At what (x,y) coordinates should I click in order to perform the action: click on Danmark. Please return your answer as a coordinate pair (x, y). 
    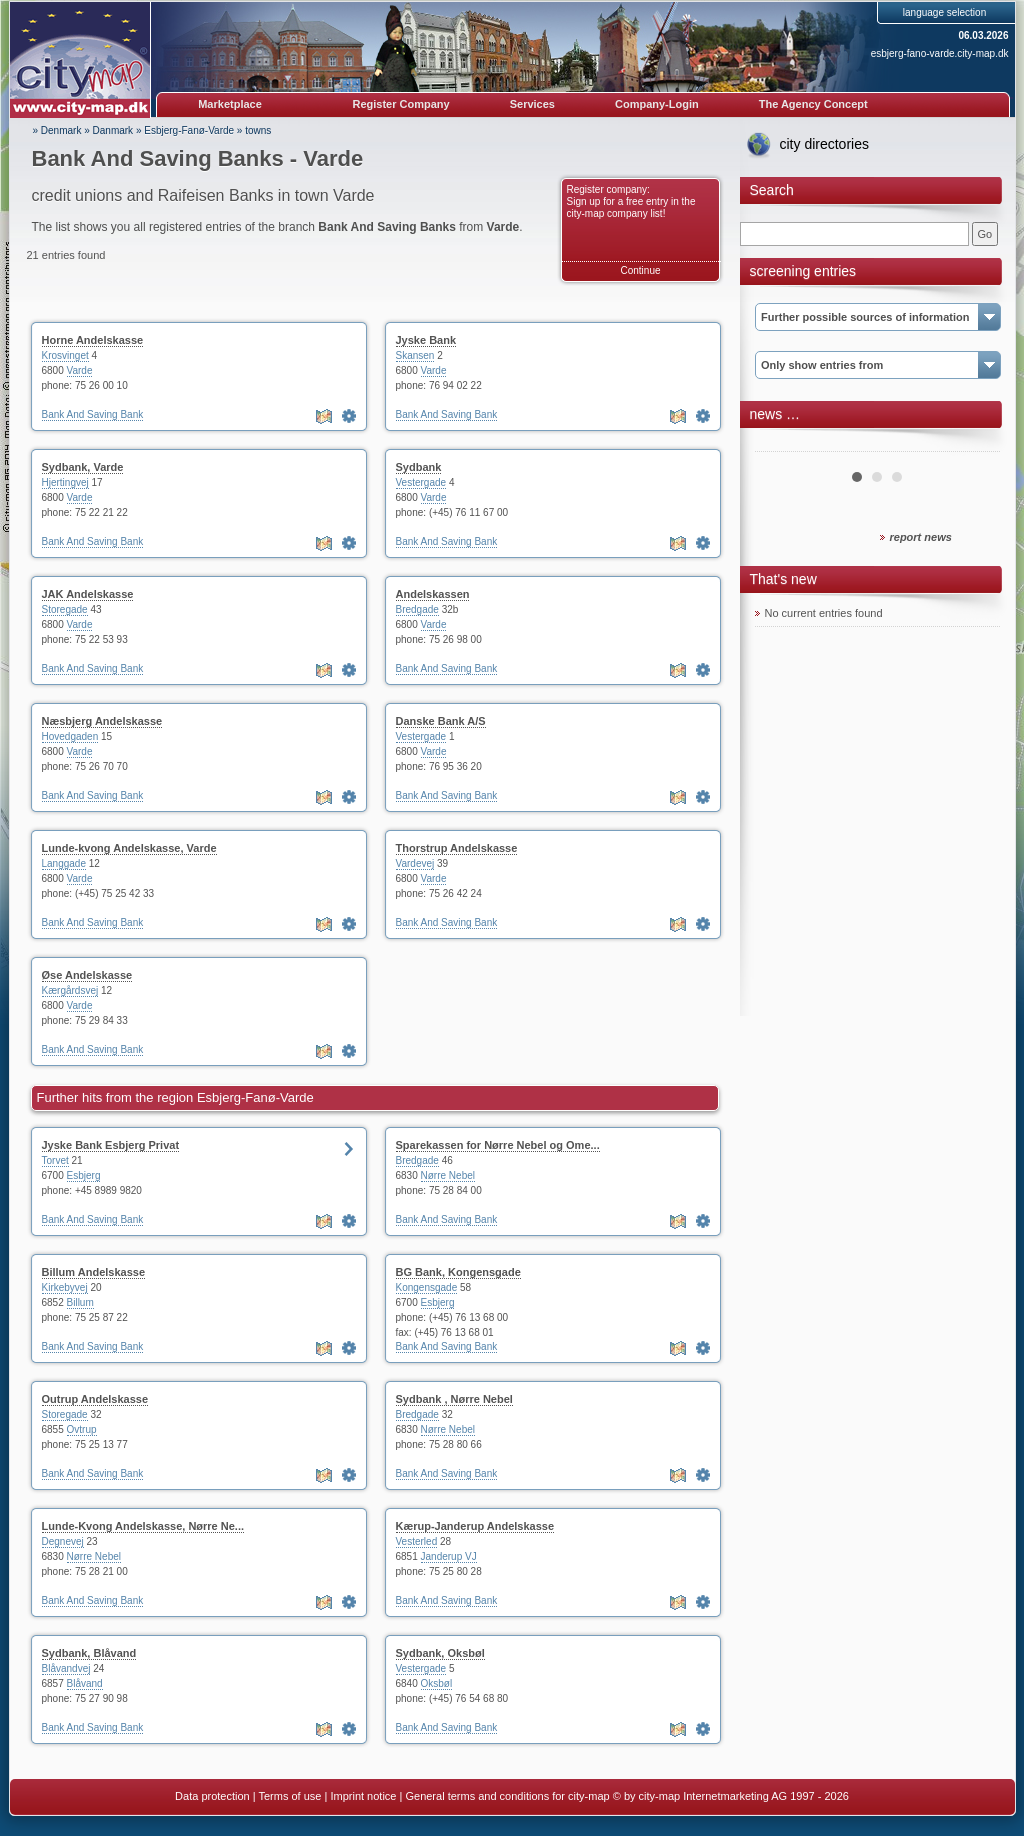
    Looking at the image, I should click on (113, 130).